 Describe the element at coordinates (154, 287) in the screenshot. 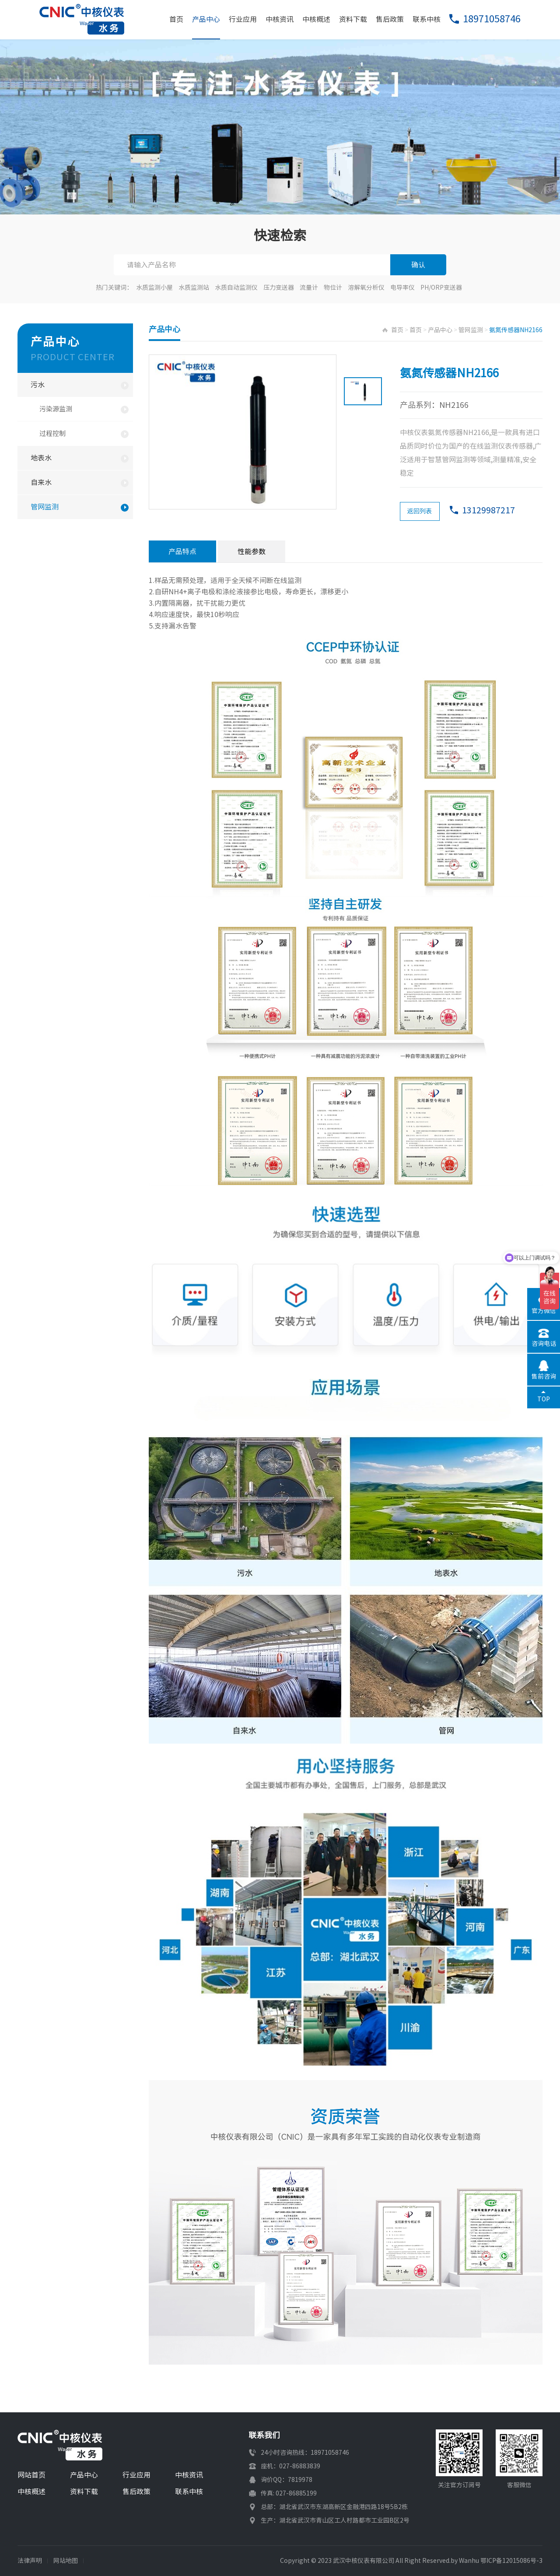

I see `水质监测小屋` at that location.